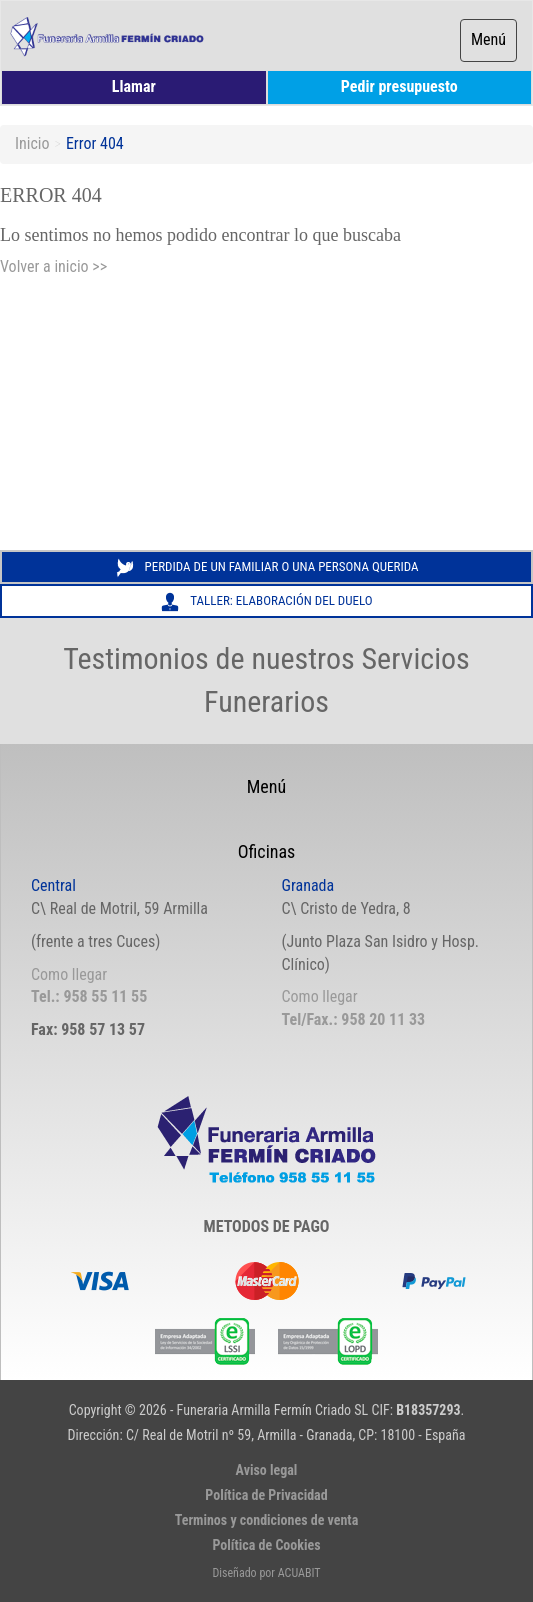 Image resolution: width=533 pixels, height=1602 pixels. I want to click on Taller: Elaboración del Duelo, so click(266, 602).